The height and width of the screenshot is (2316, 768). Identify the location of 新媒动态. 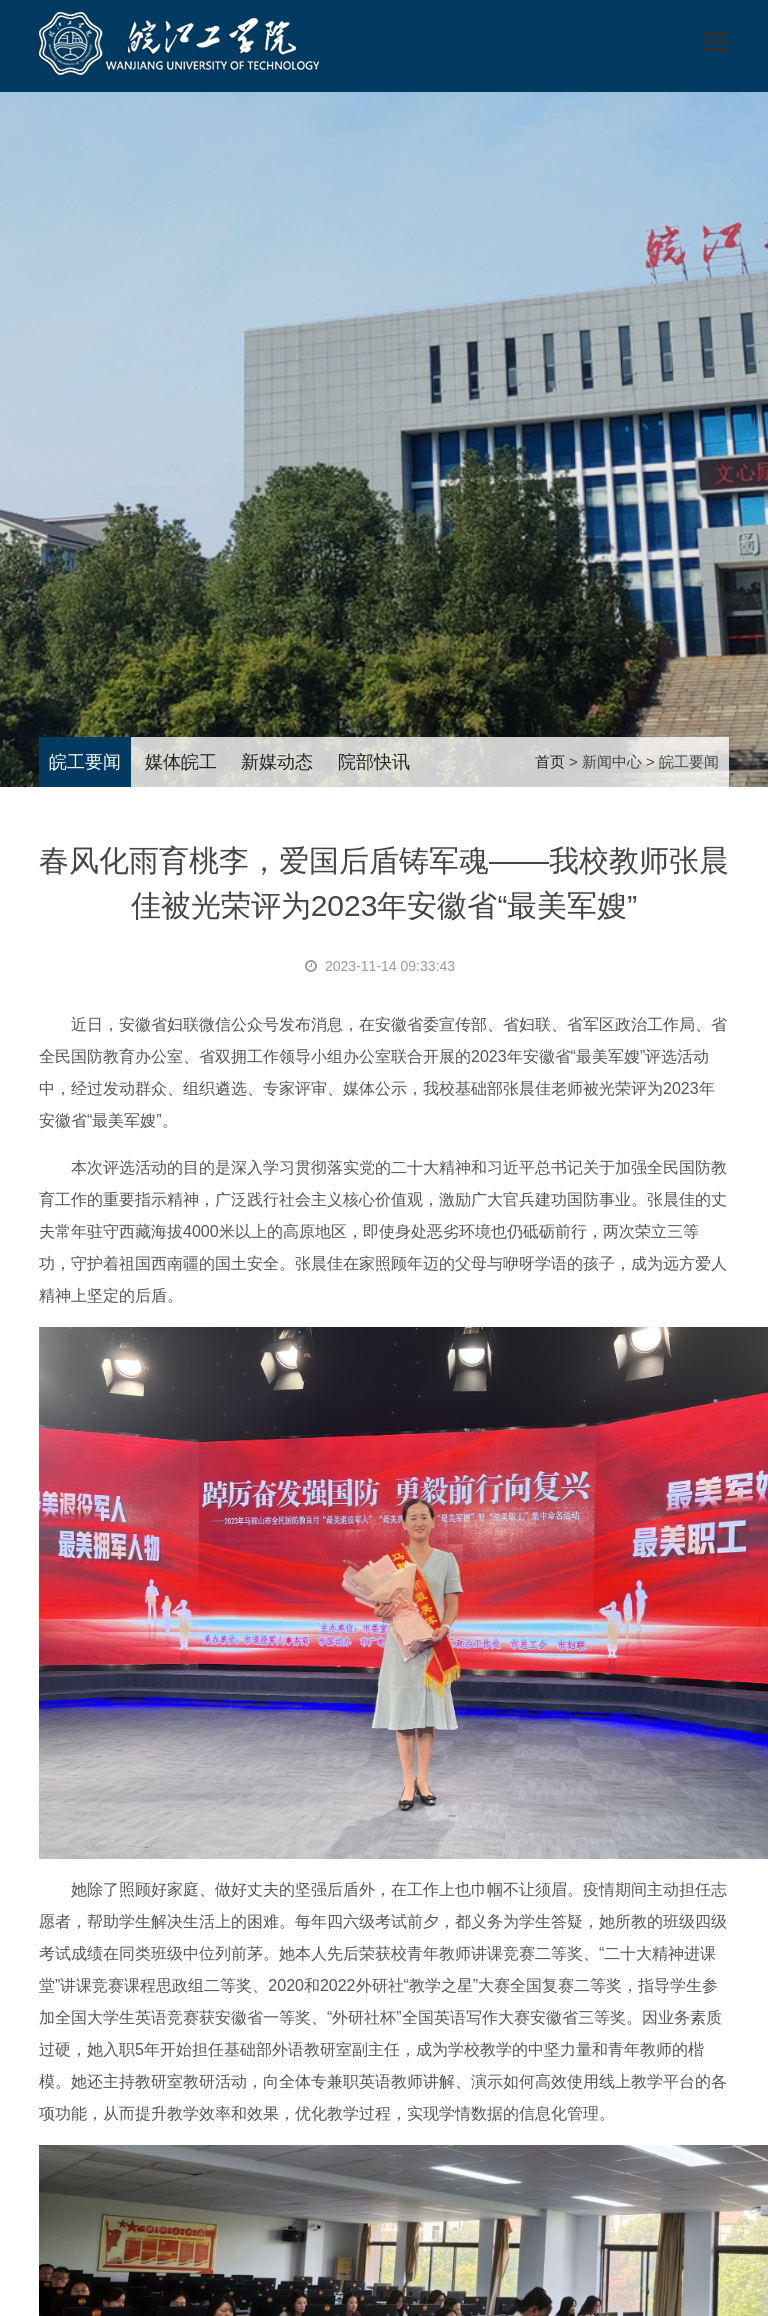
(277, 762).